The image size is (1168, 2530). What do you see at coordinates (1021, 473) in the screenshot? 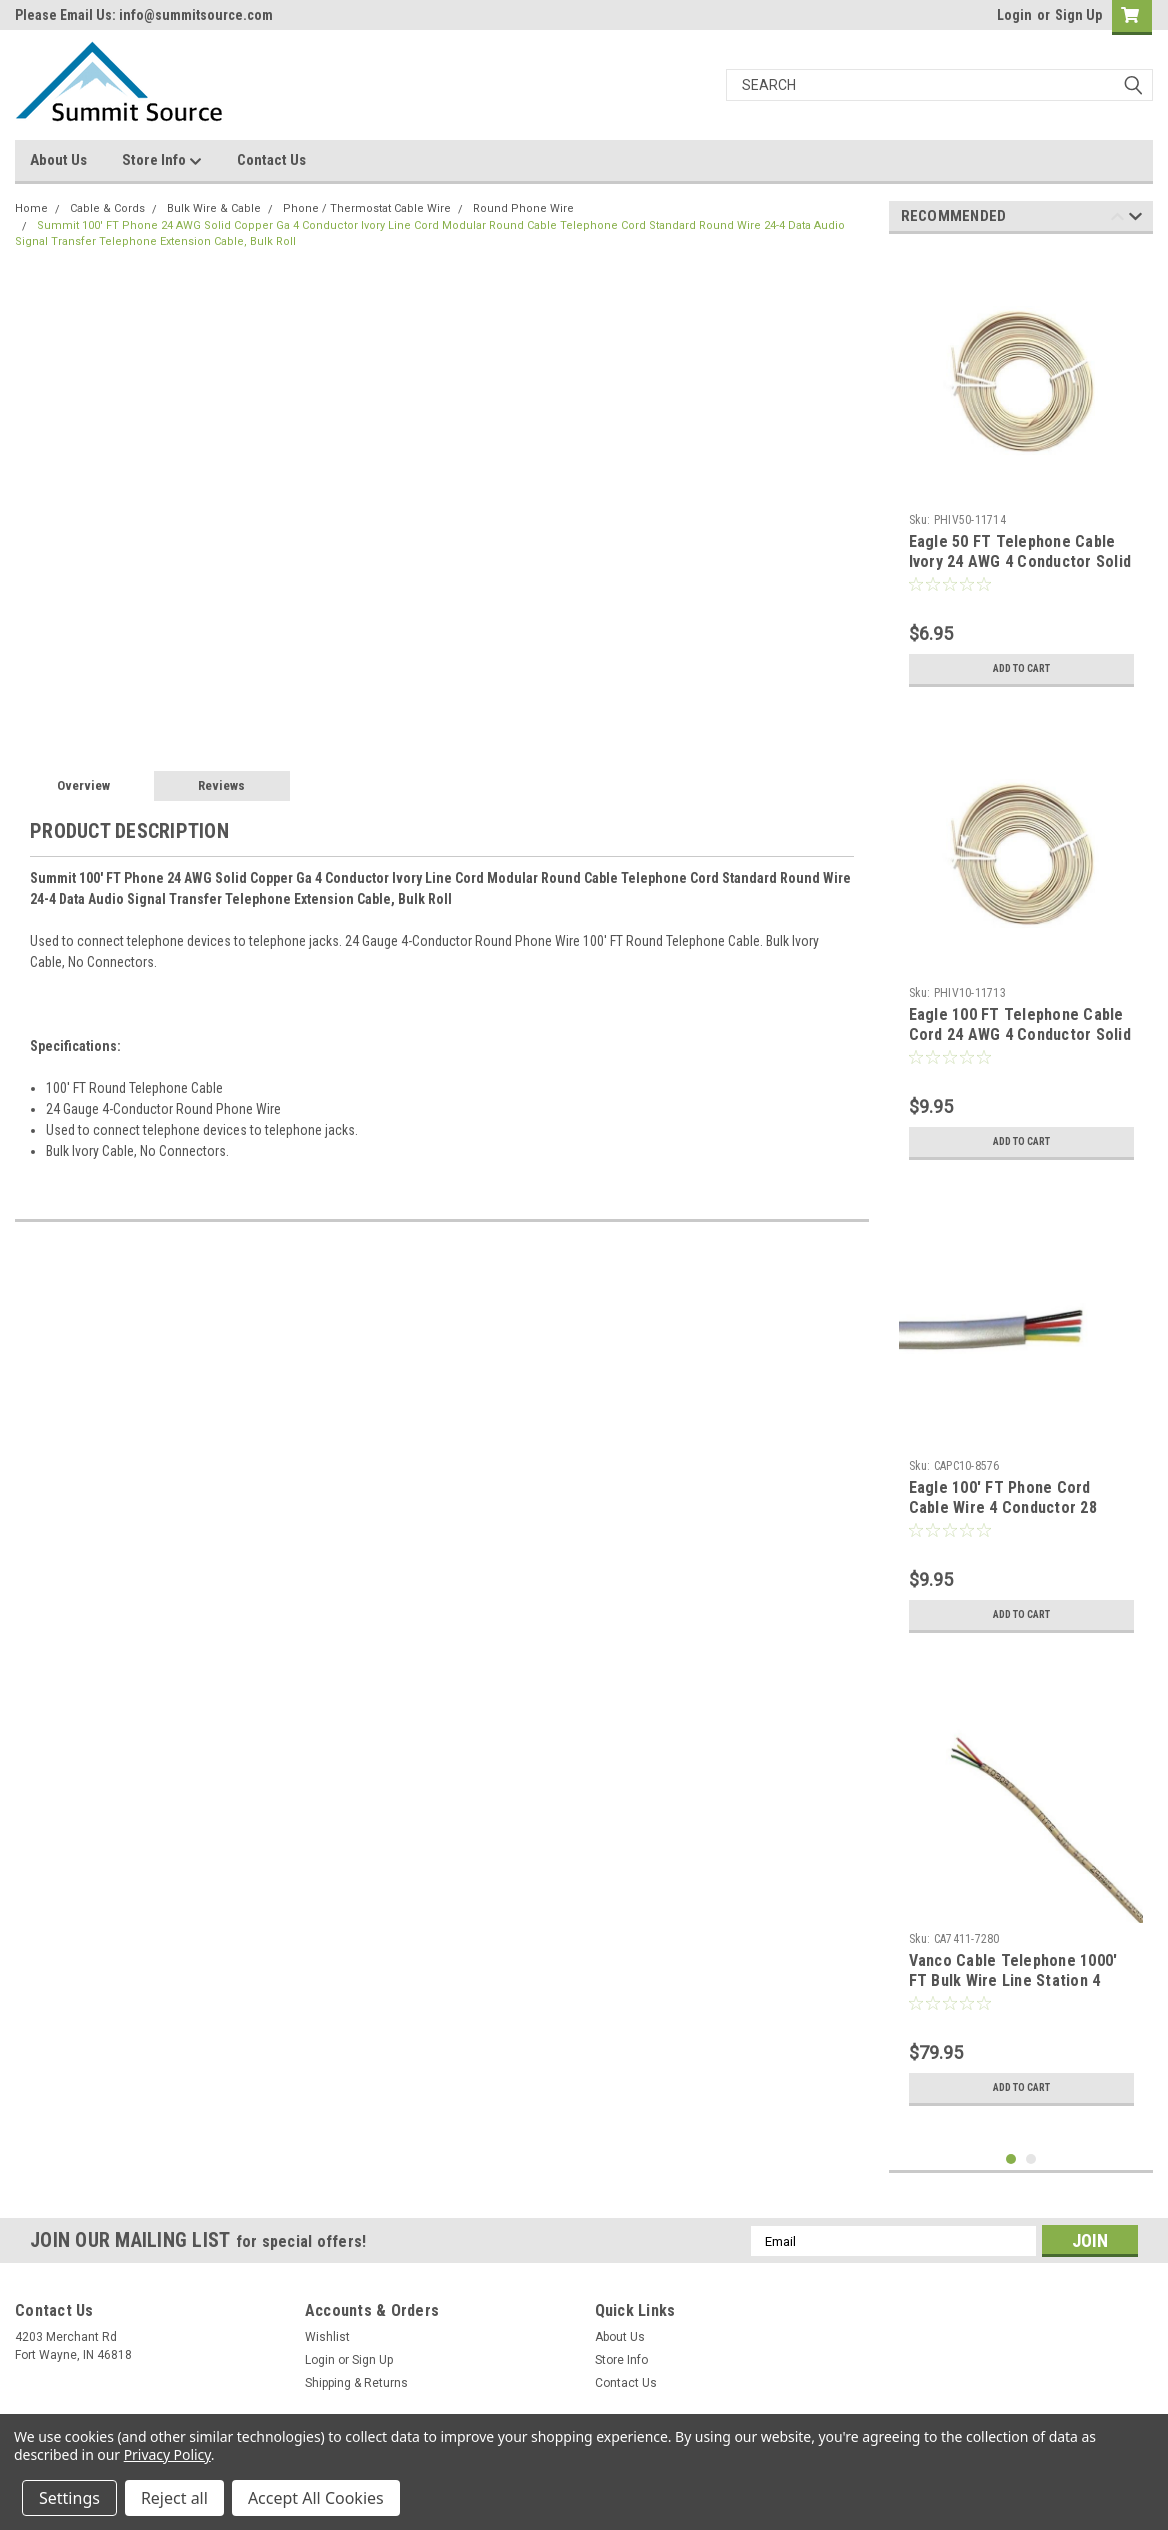
I see `[tabpanel]` at bounding box center [1021, 473].